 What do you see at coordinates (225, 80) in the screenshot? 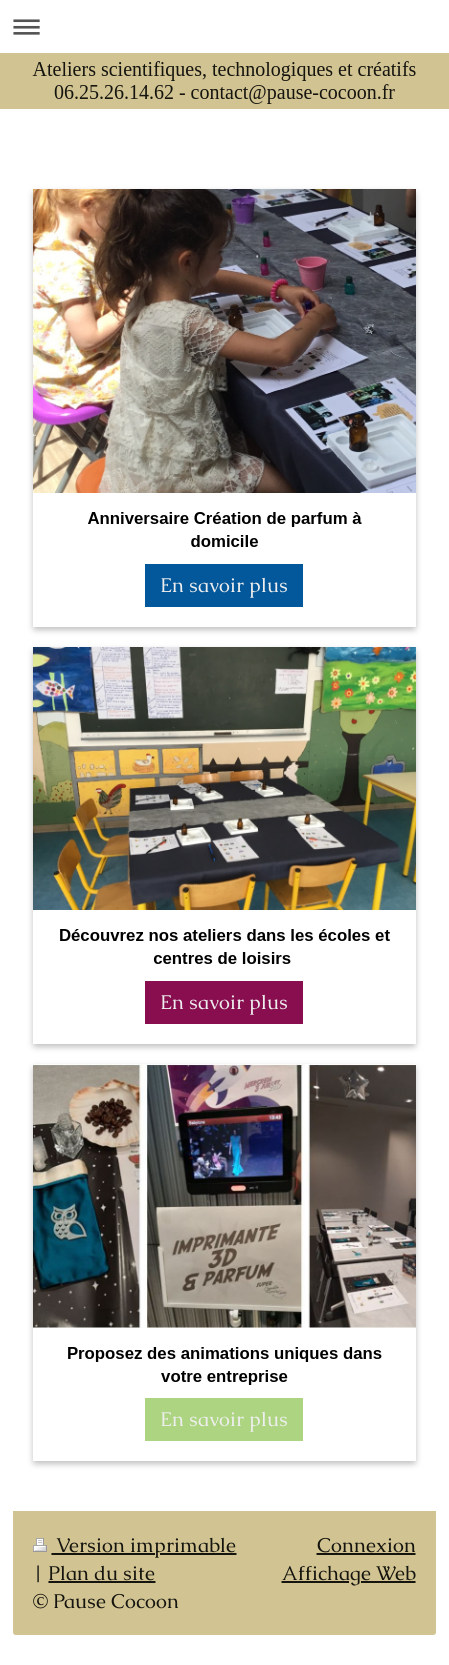
I see `Ateliers scientifiques, technologiques et créatifs 06.25.26.14.62 - contact@pause-cocoon.fr` at bounding box center [225, 80].